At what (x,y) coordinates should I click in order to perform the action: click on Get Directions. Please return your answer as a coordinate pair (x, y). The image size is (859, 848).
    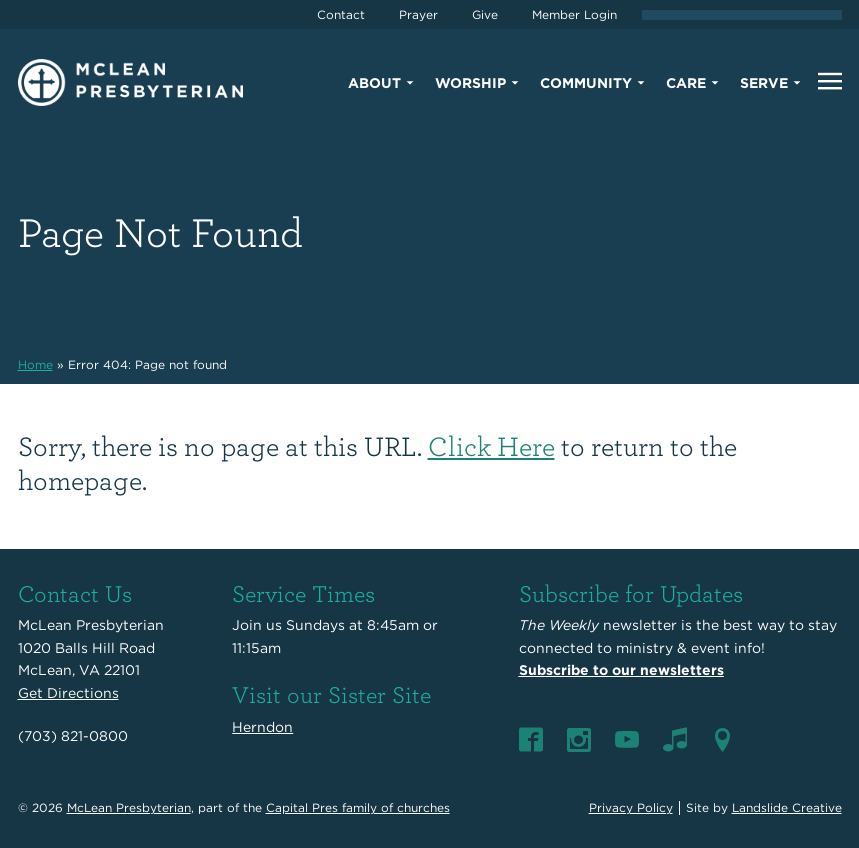
    Looking at the image, I should click on (68, 693).